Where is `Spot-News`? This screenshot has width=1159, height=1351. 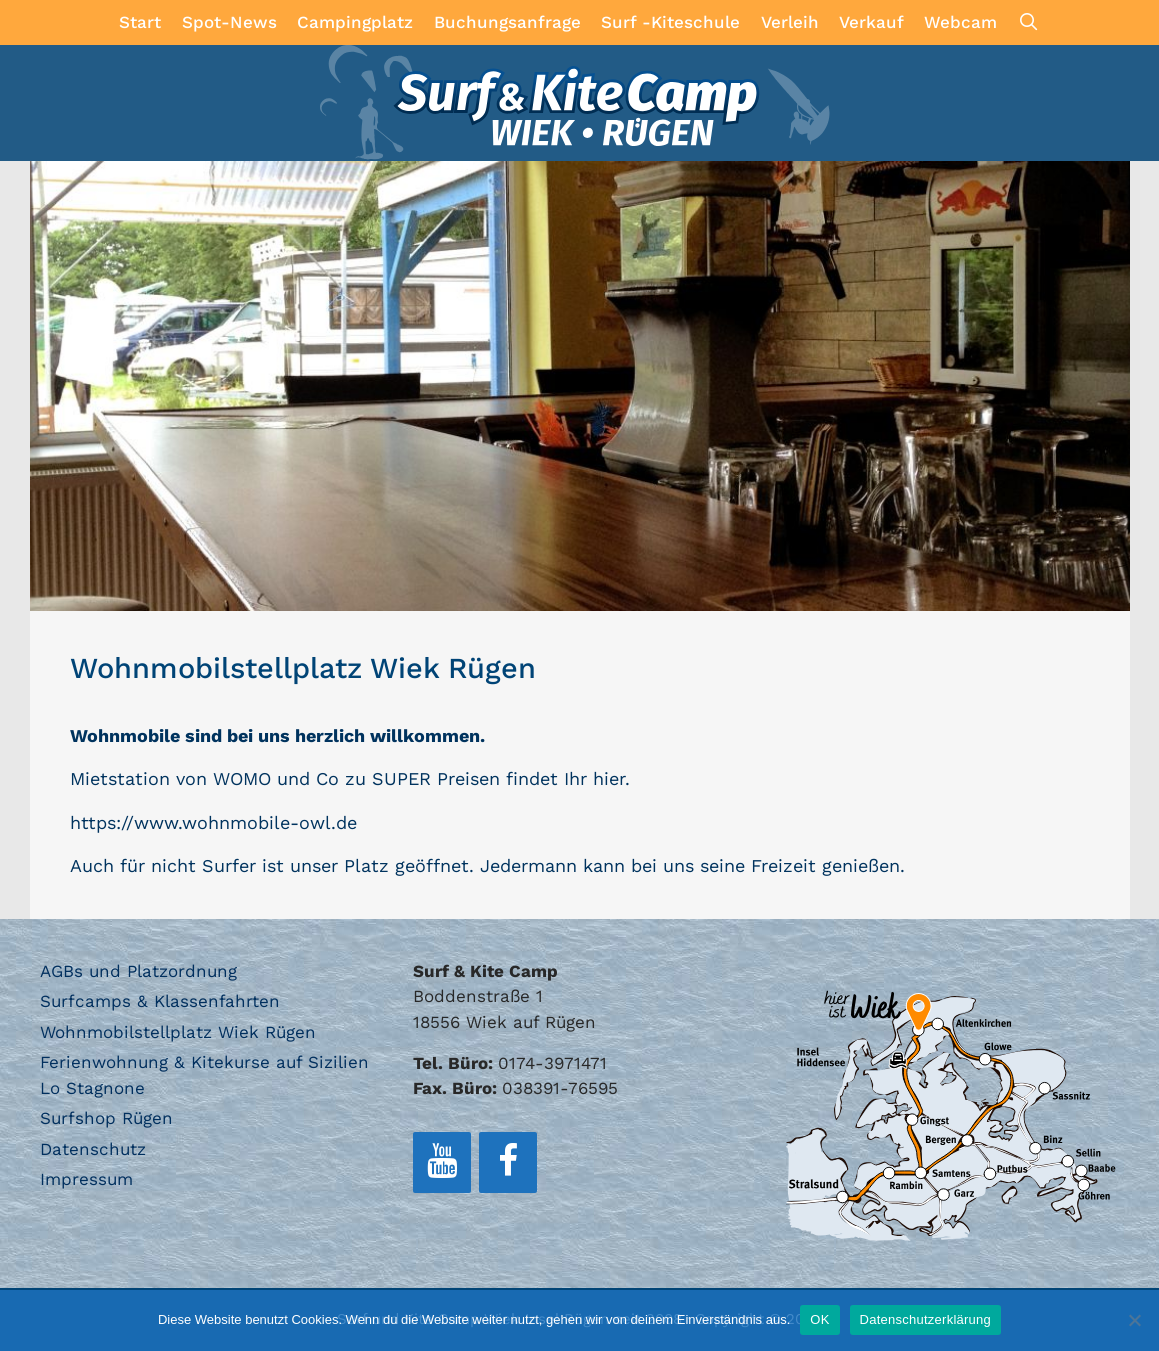
Spot-News is located at coordinates (229, 22).